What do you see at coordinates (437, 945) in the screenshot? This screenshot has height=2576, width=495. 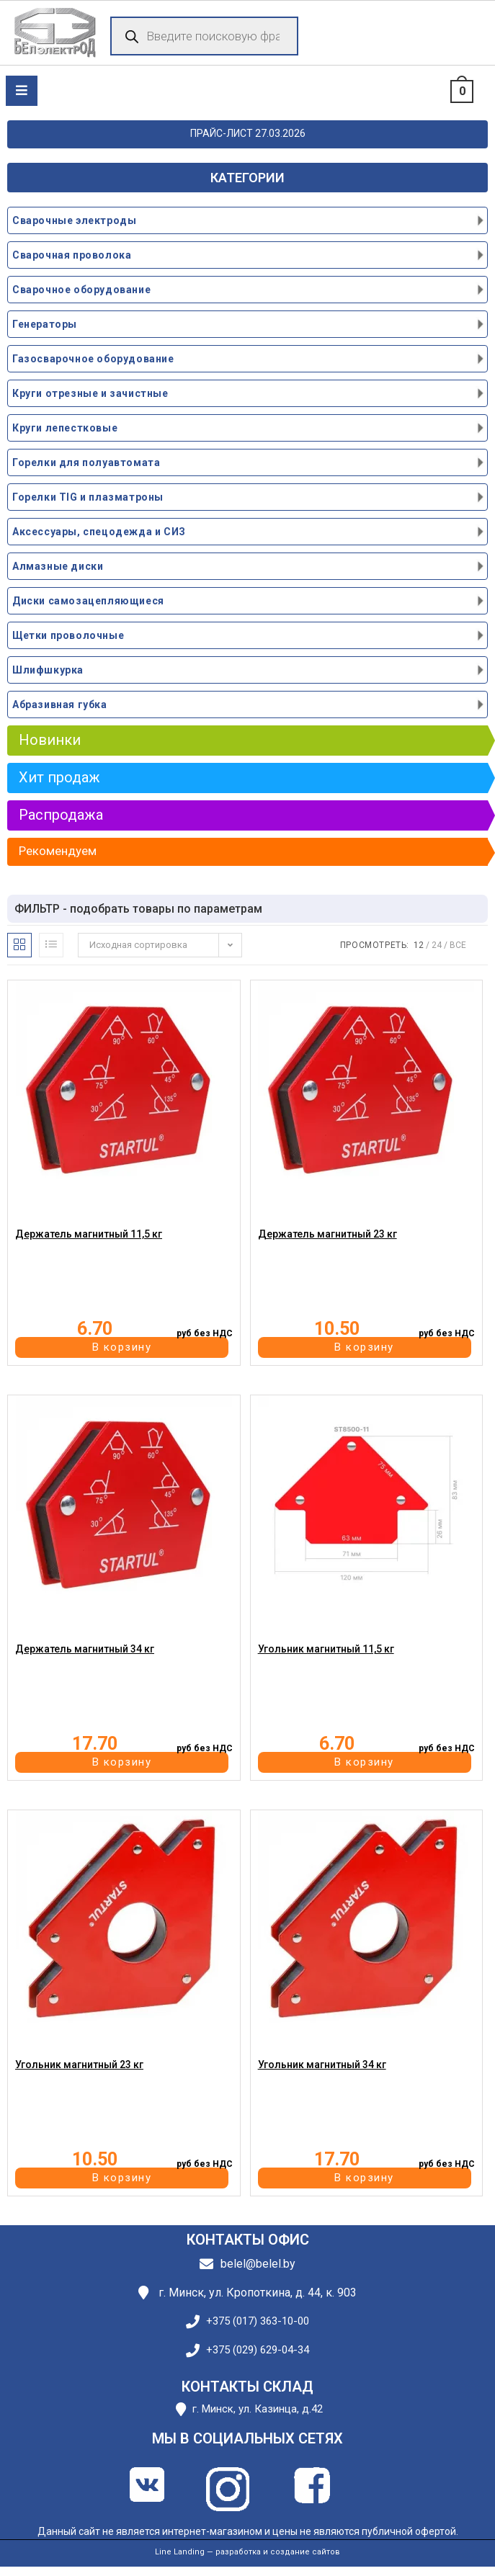 I see `24` at bounding box center [437, 945].